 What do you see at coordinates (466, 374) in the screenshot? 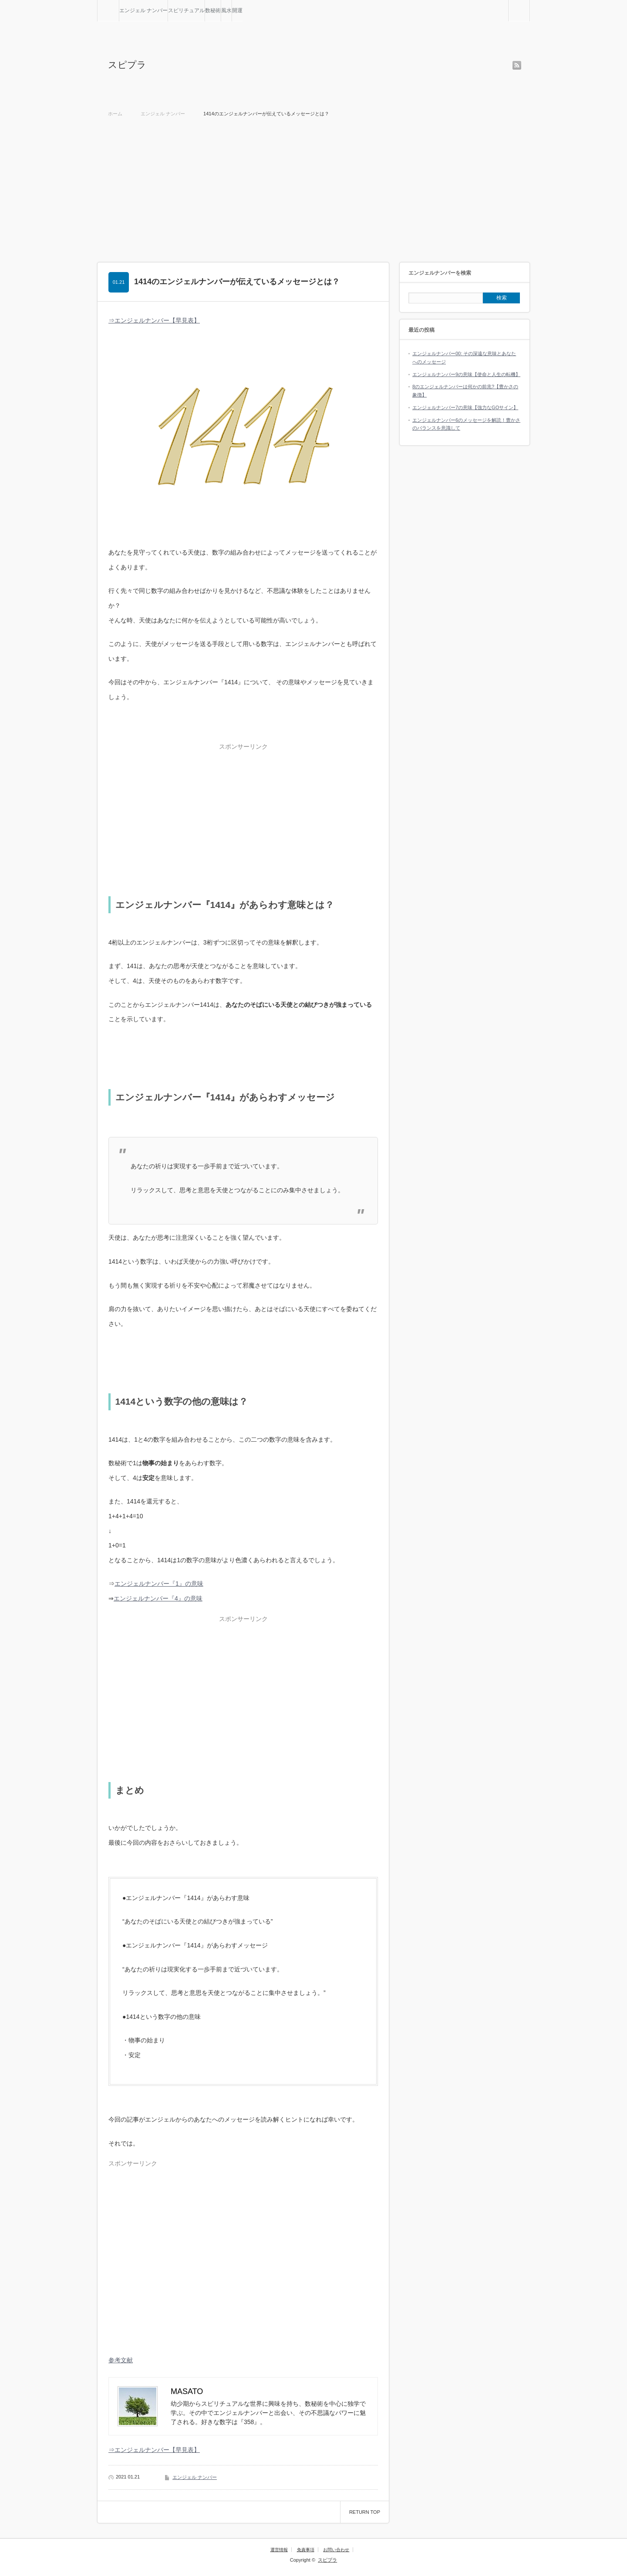
I see `エンジェルナンバー9の意味【使命と人生の転機】` at bounding box center [466, 374].